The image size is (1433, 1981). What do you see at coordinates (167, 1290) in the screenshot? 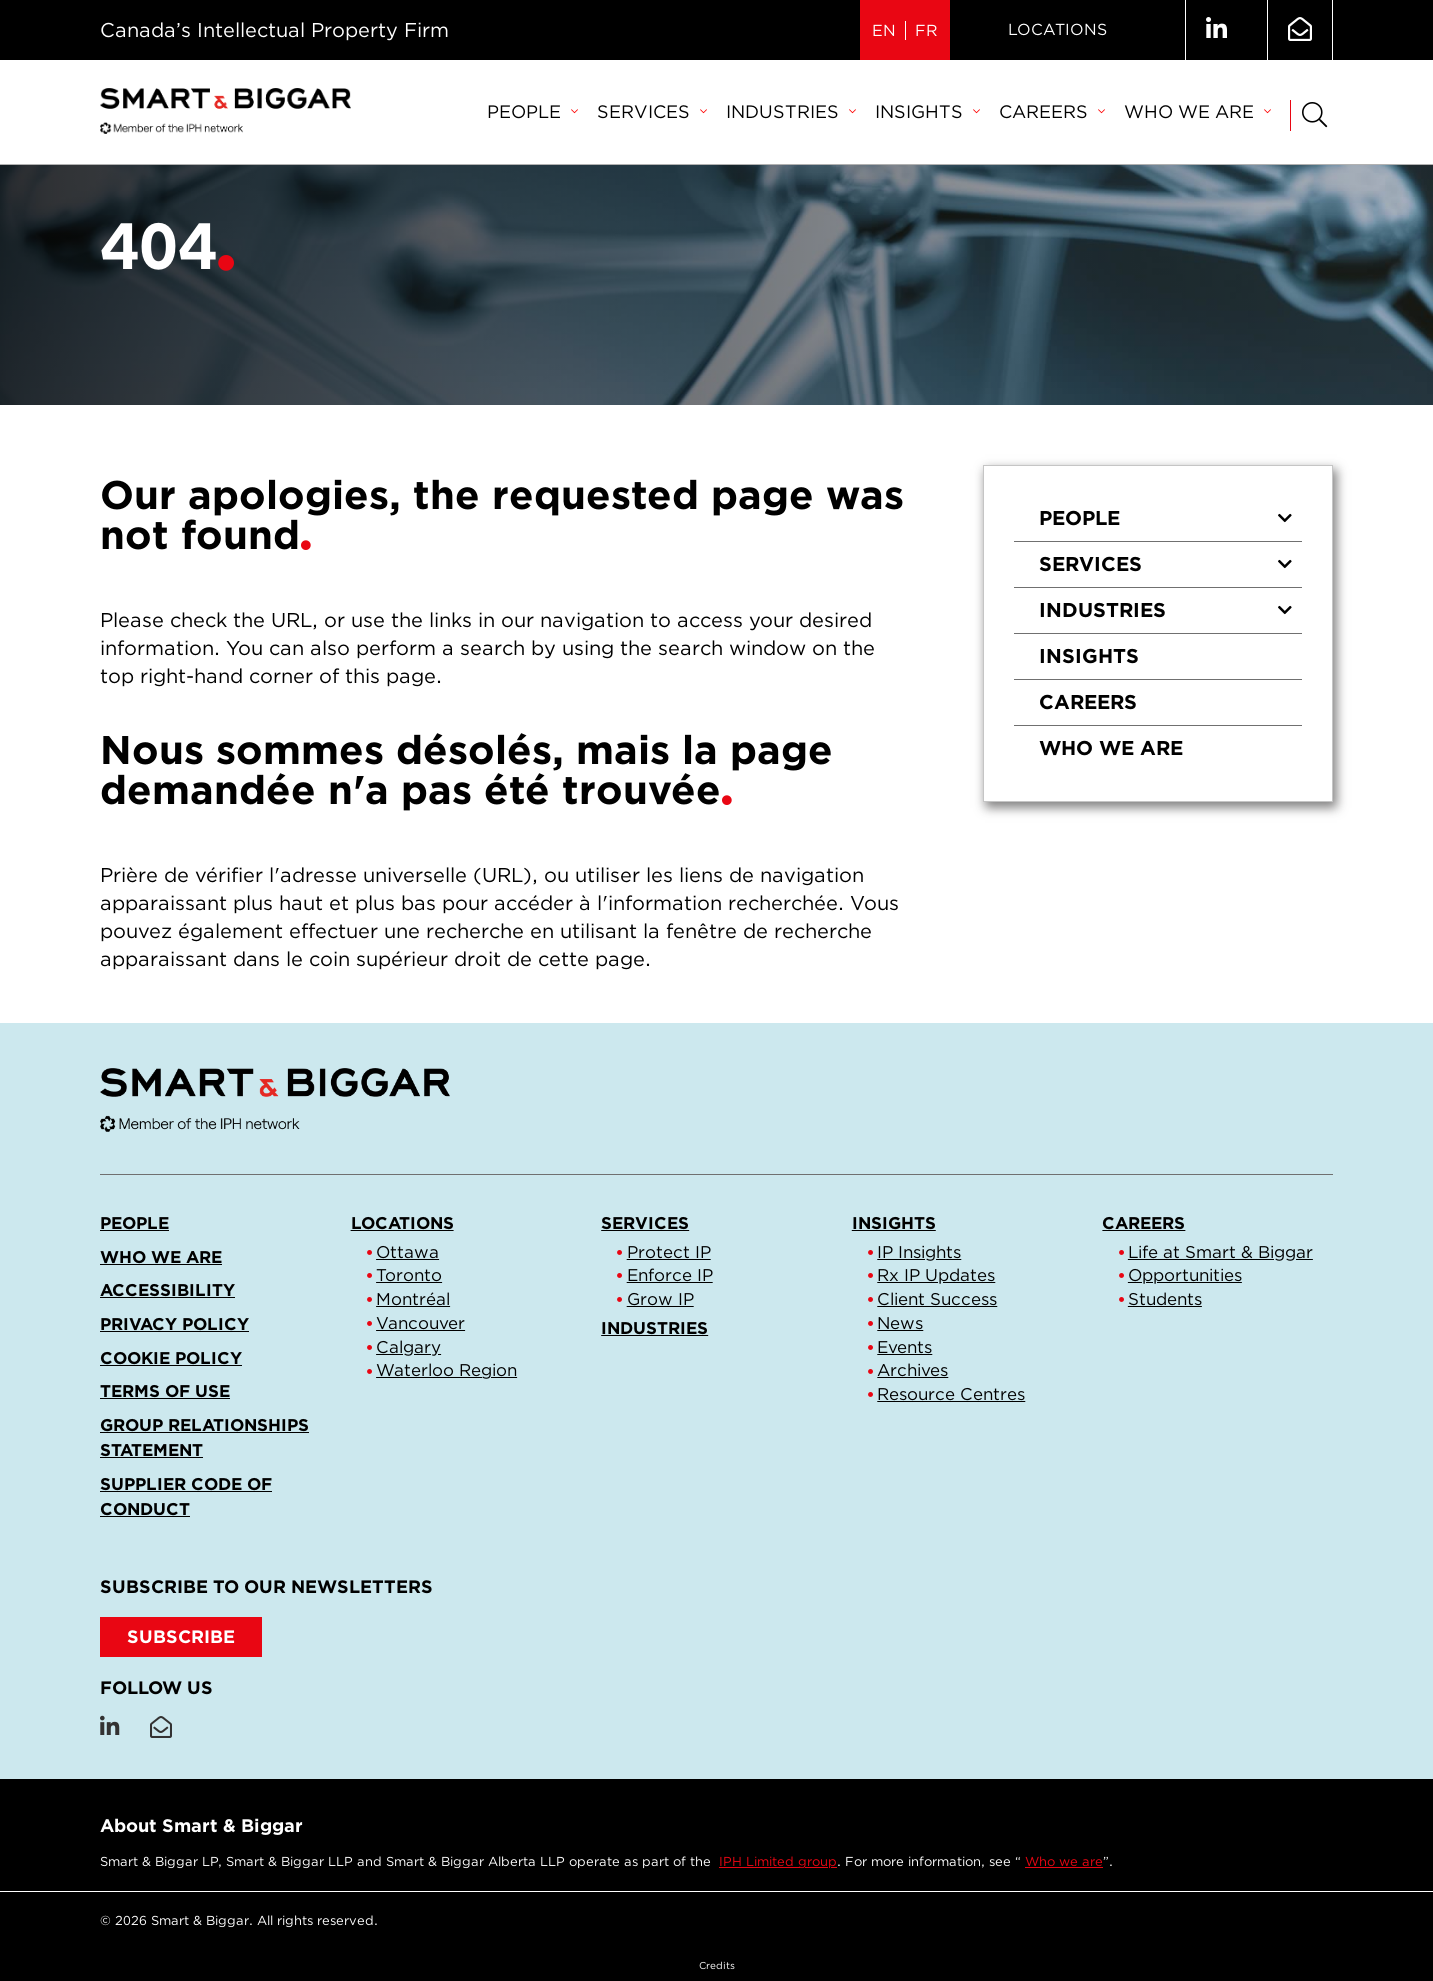
I see `Accessibility` at bounding box center [167, 1290].